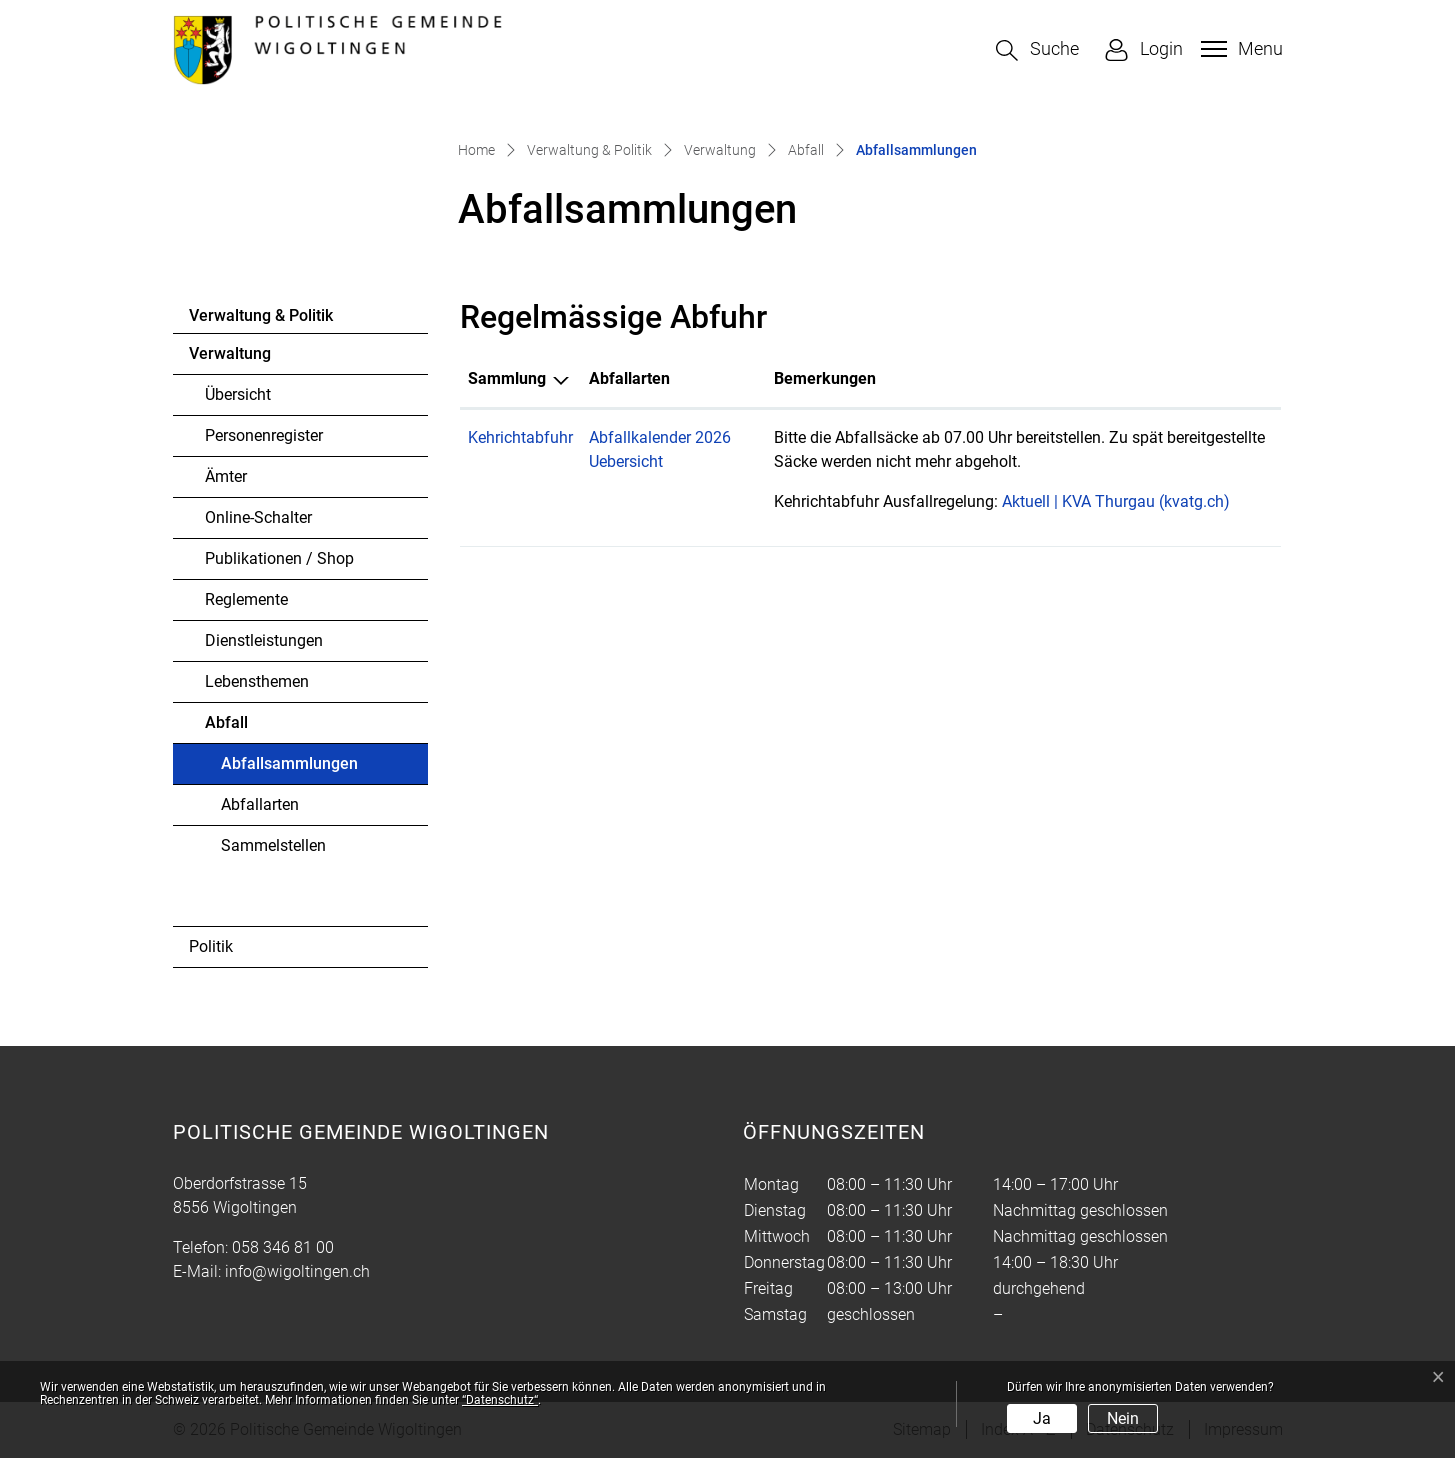 This screenshot has width=1455, height=1458. I want to click on Aktuell | KVA Thurgau (kvatg.ch), so click(1126, 501).